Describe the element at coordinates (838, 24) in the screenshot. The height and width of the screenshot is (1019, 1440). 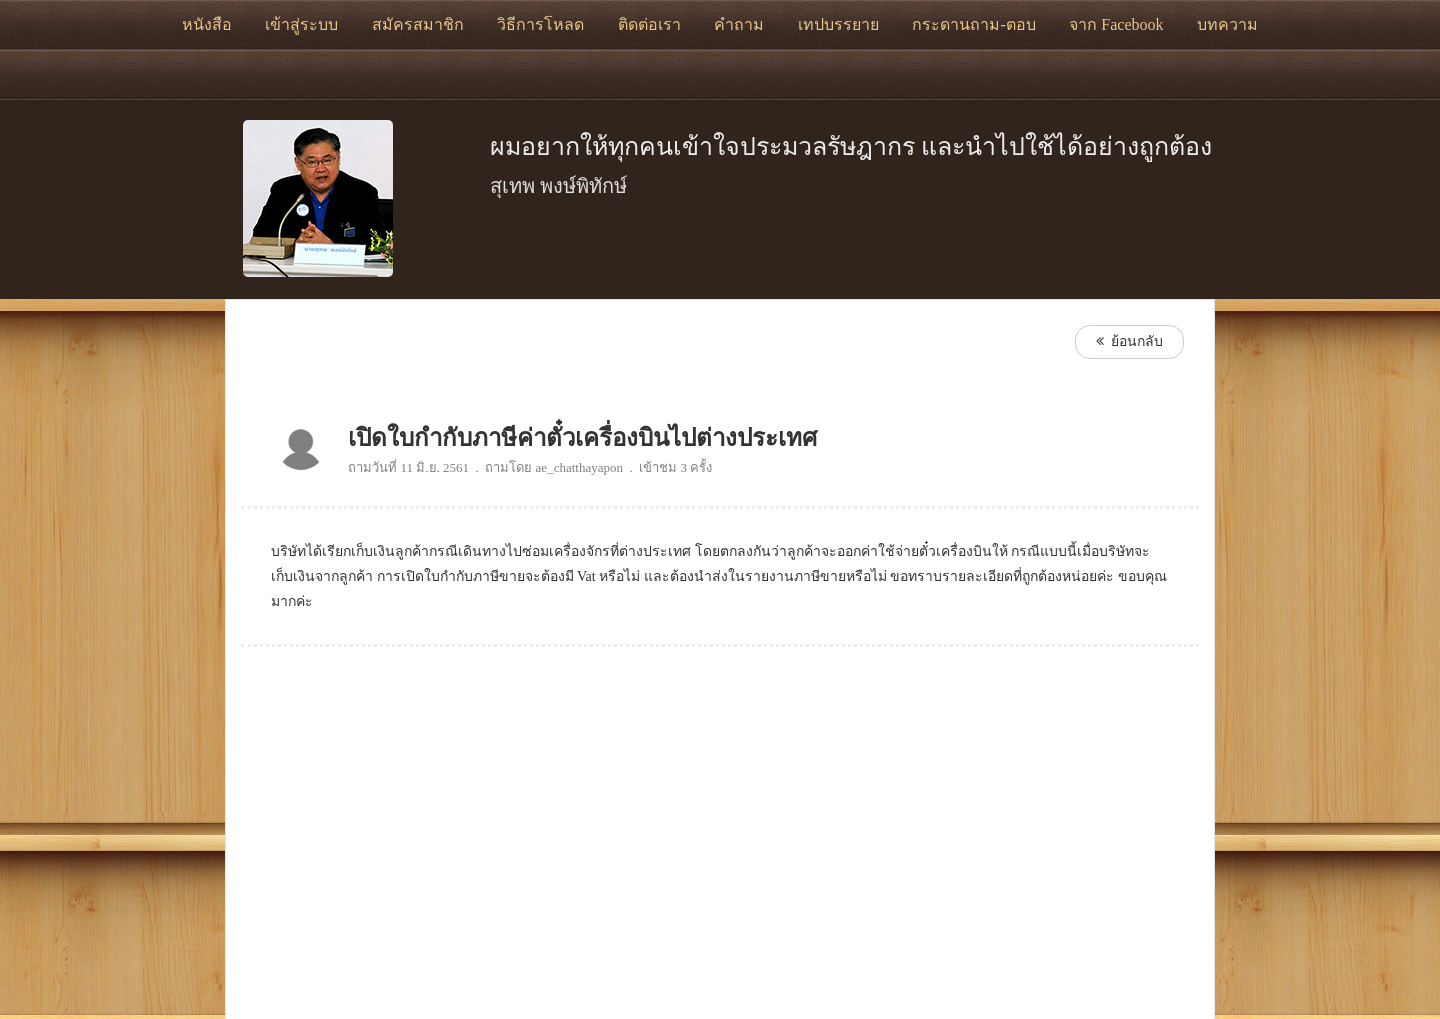
I see `เทปบรรยาย` at that location.